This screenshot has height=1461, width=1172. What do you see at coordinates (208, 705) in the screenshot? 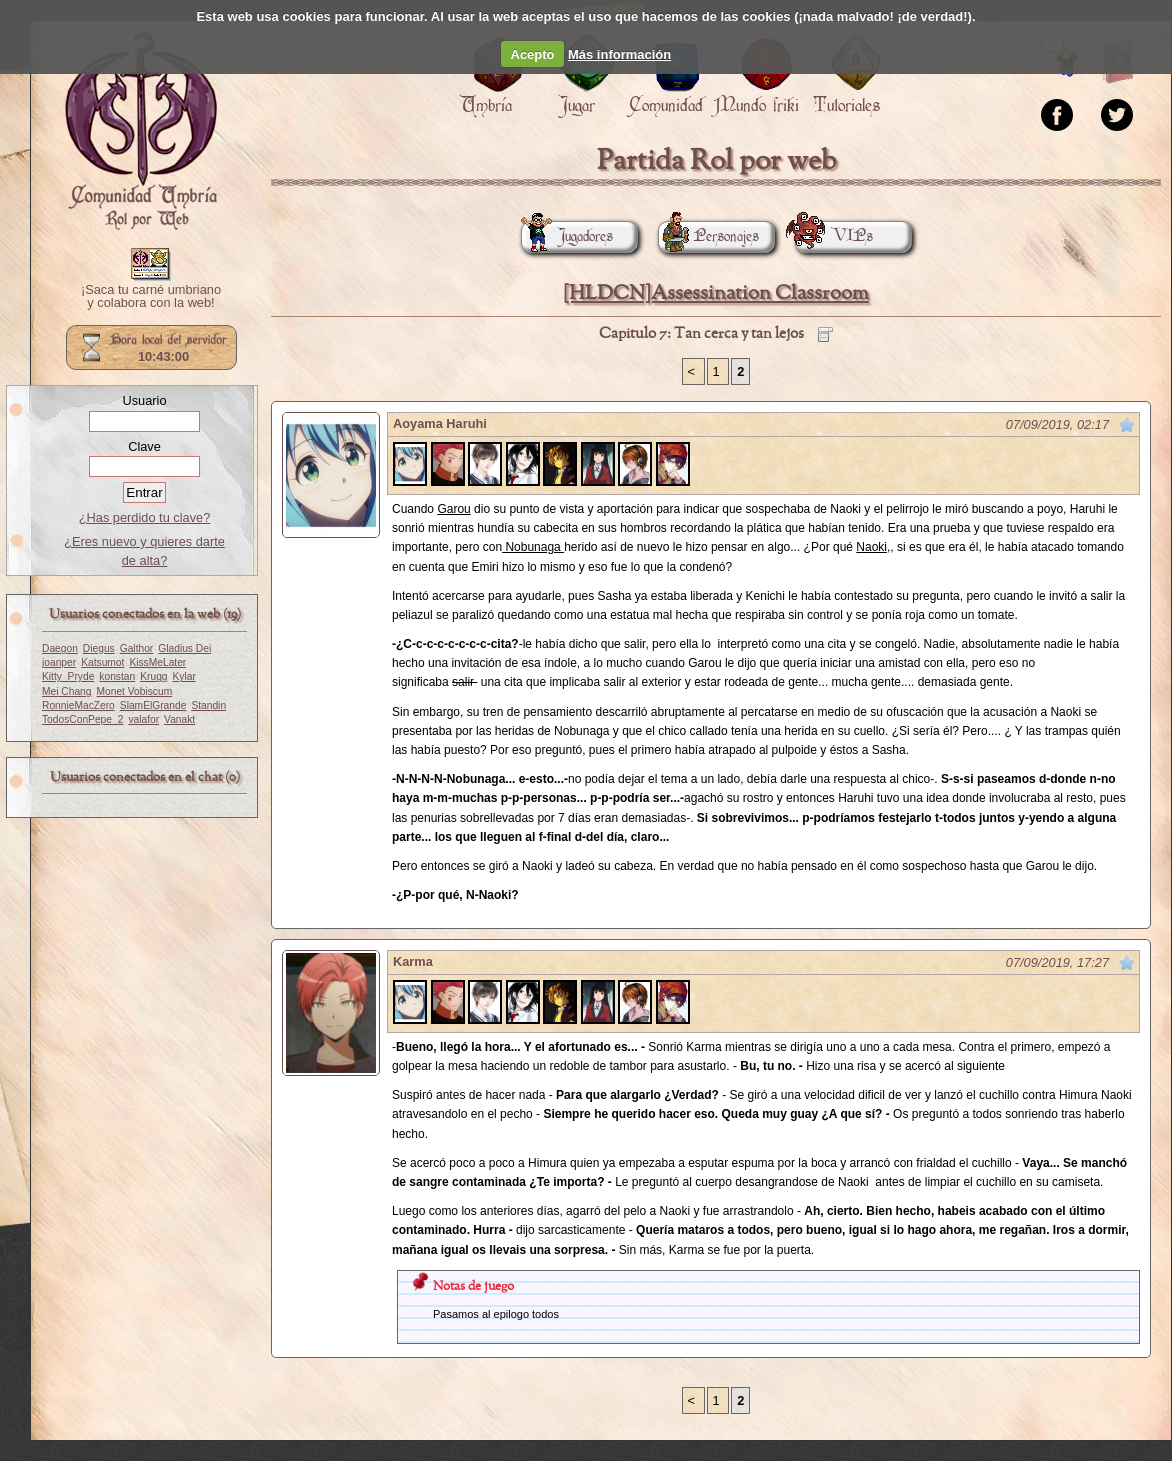
I see `Standin` at bounding box center [208, 705].